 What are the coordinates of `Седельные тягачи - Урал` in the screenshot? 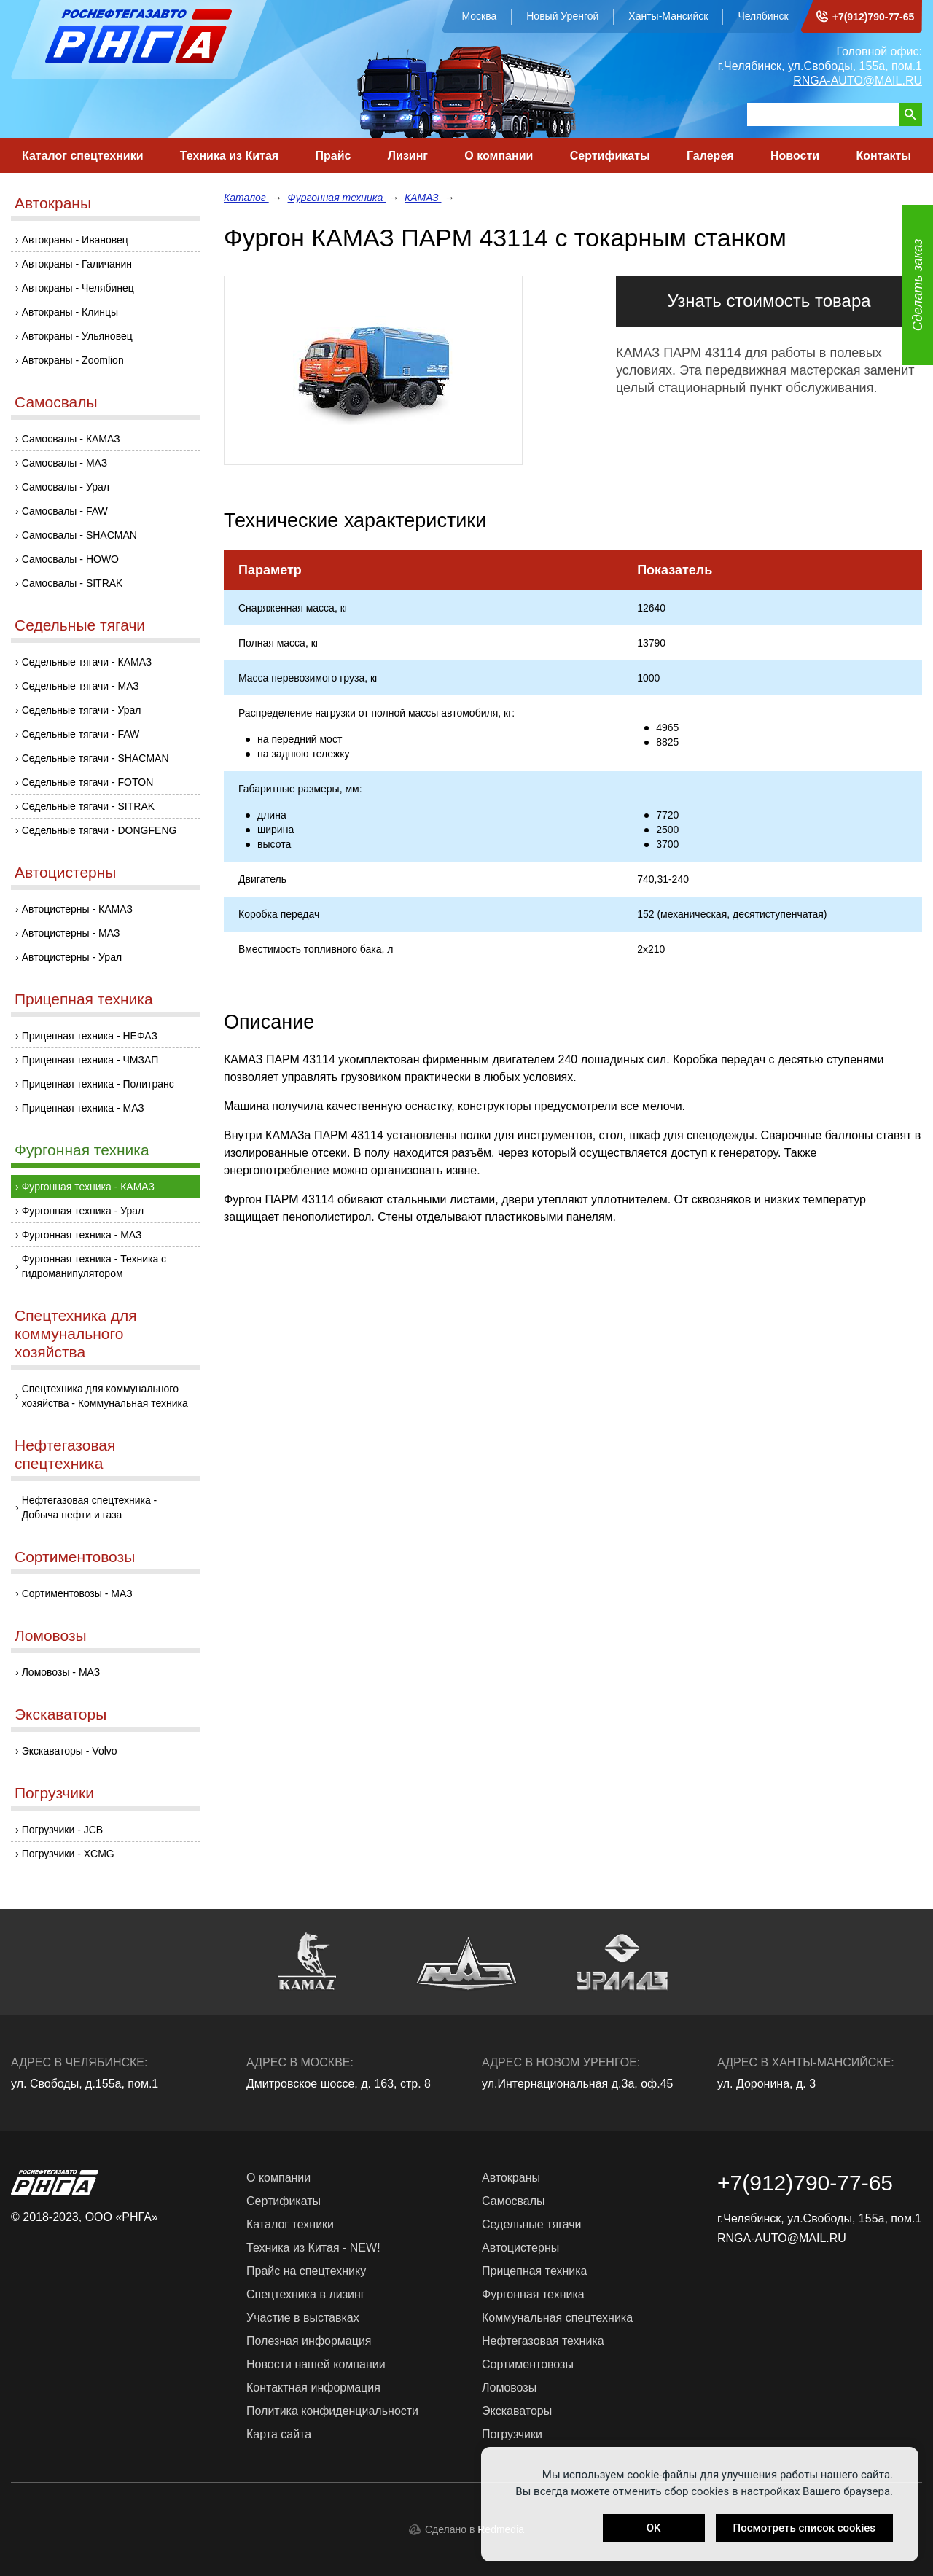 It's located at (81, 710).